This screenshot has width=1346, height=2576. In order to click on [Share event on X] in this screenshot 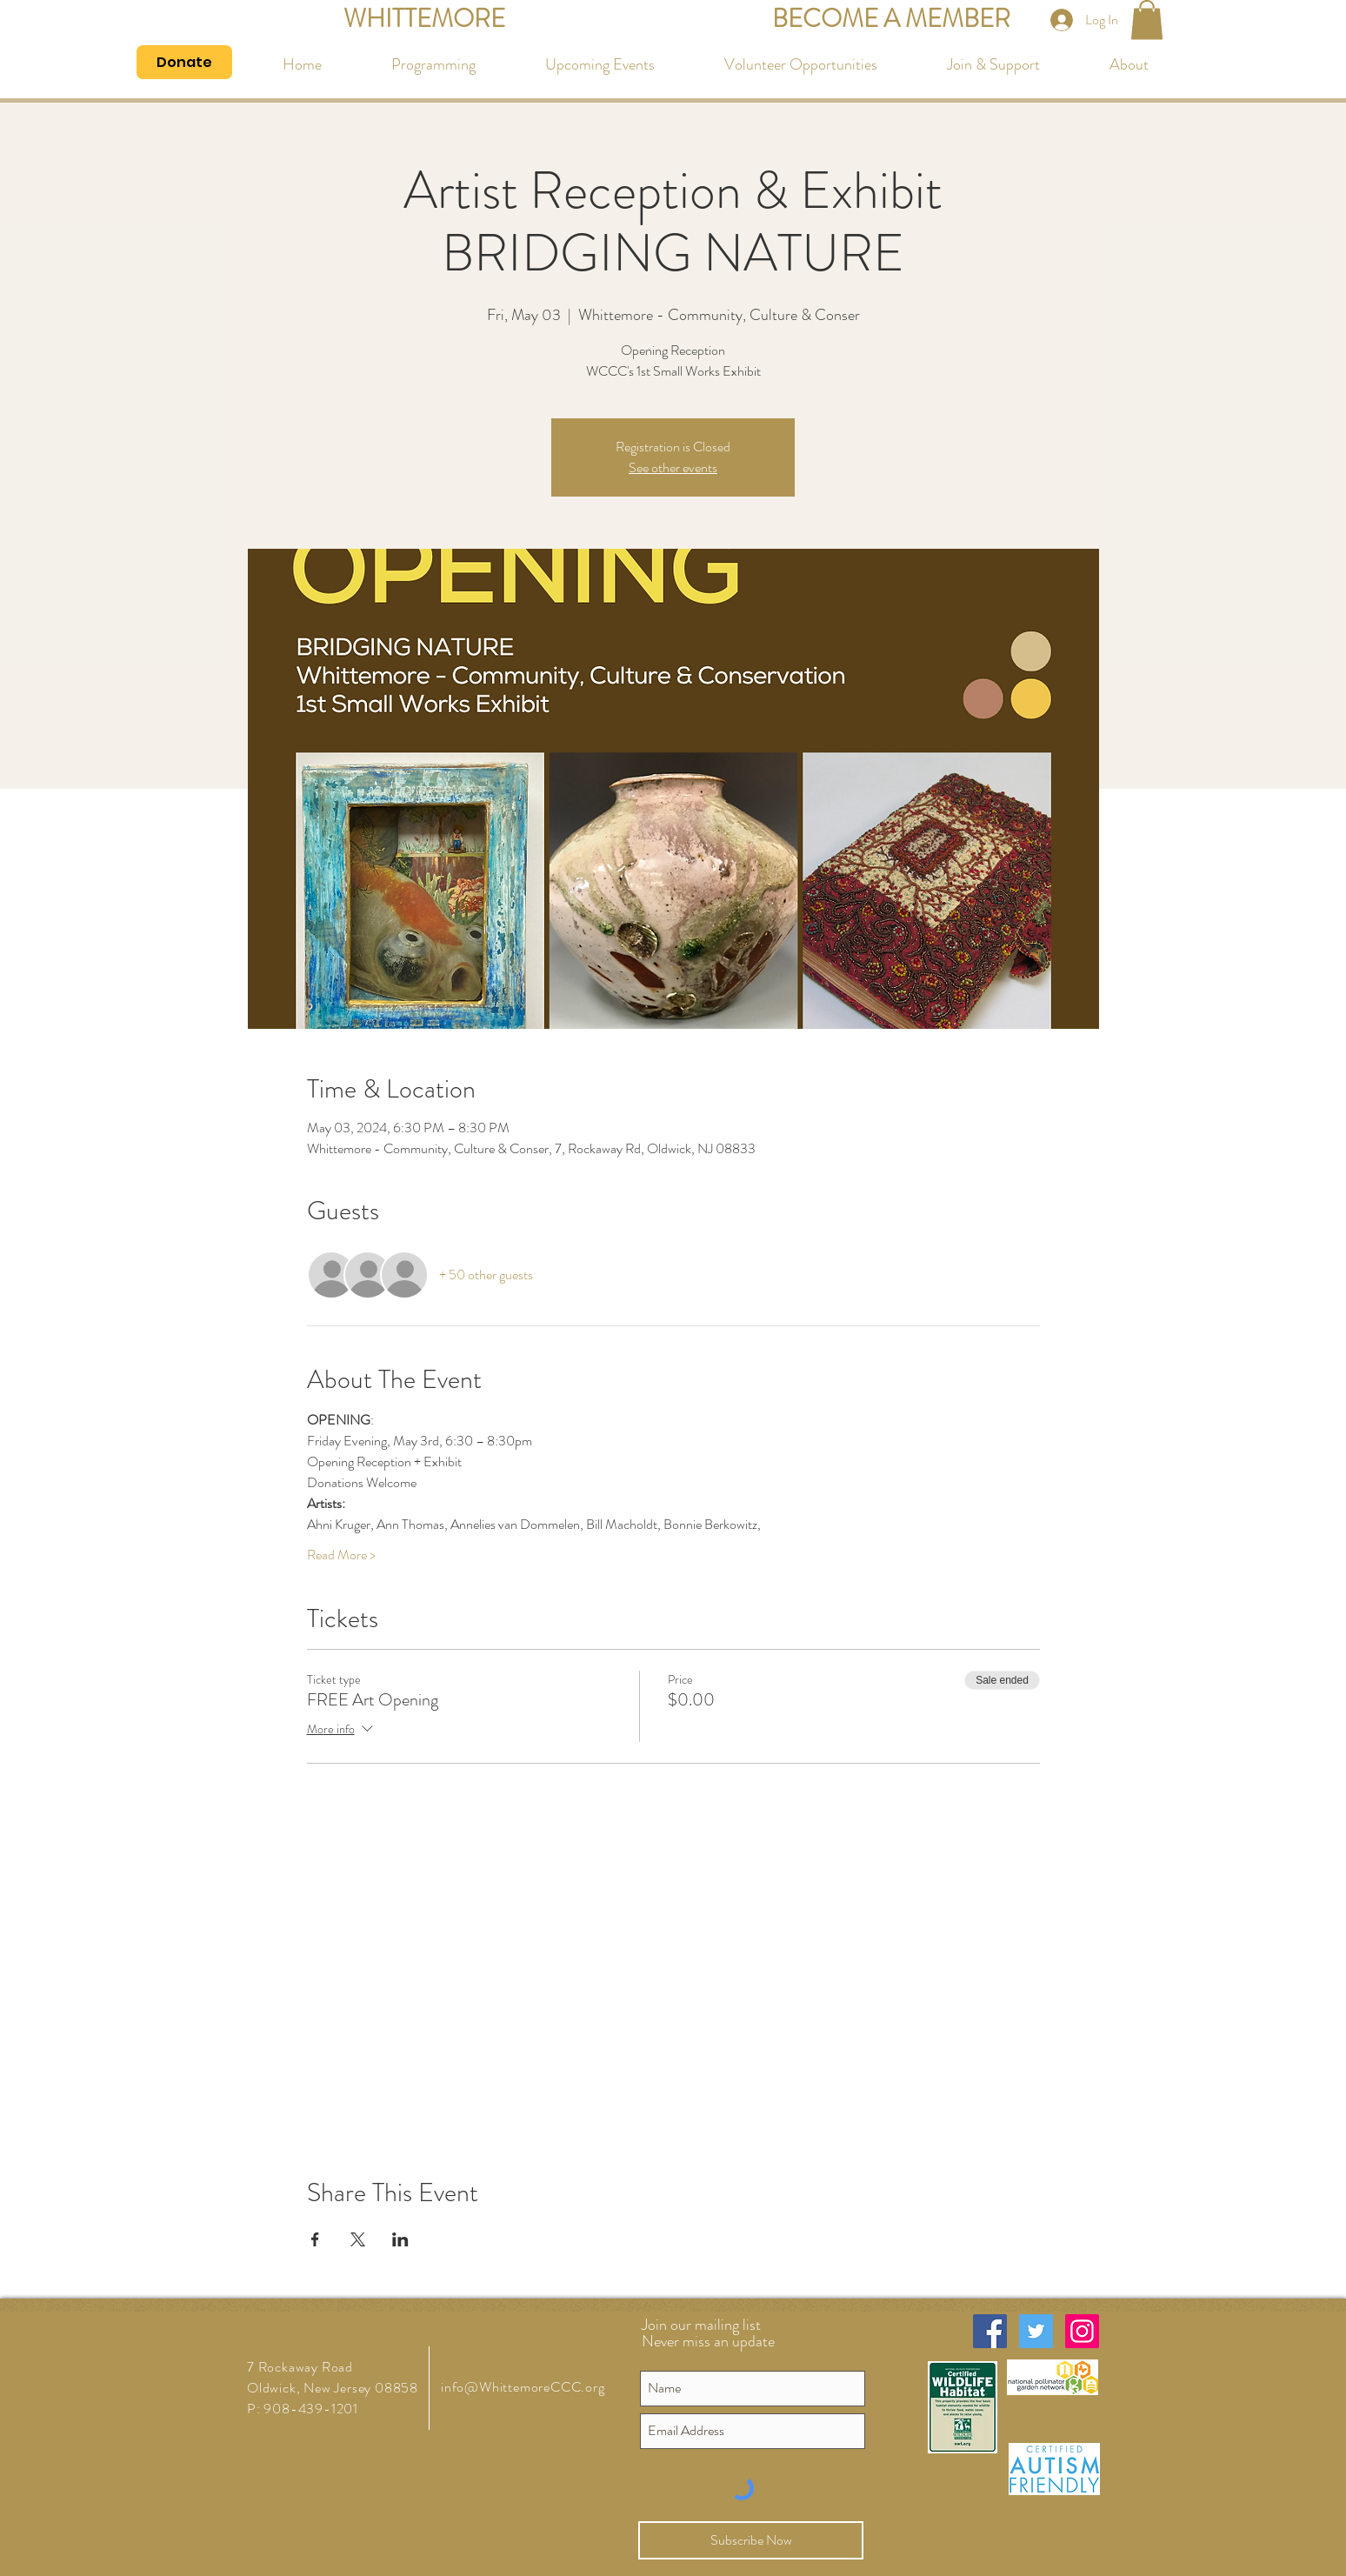, I will do `click(358, 2239)`.